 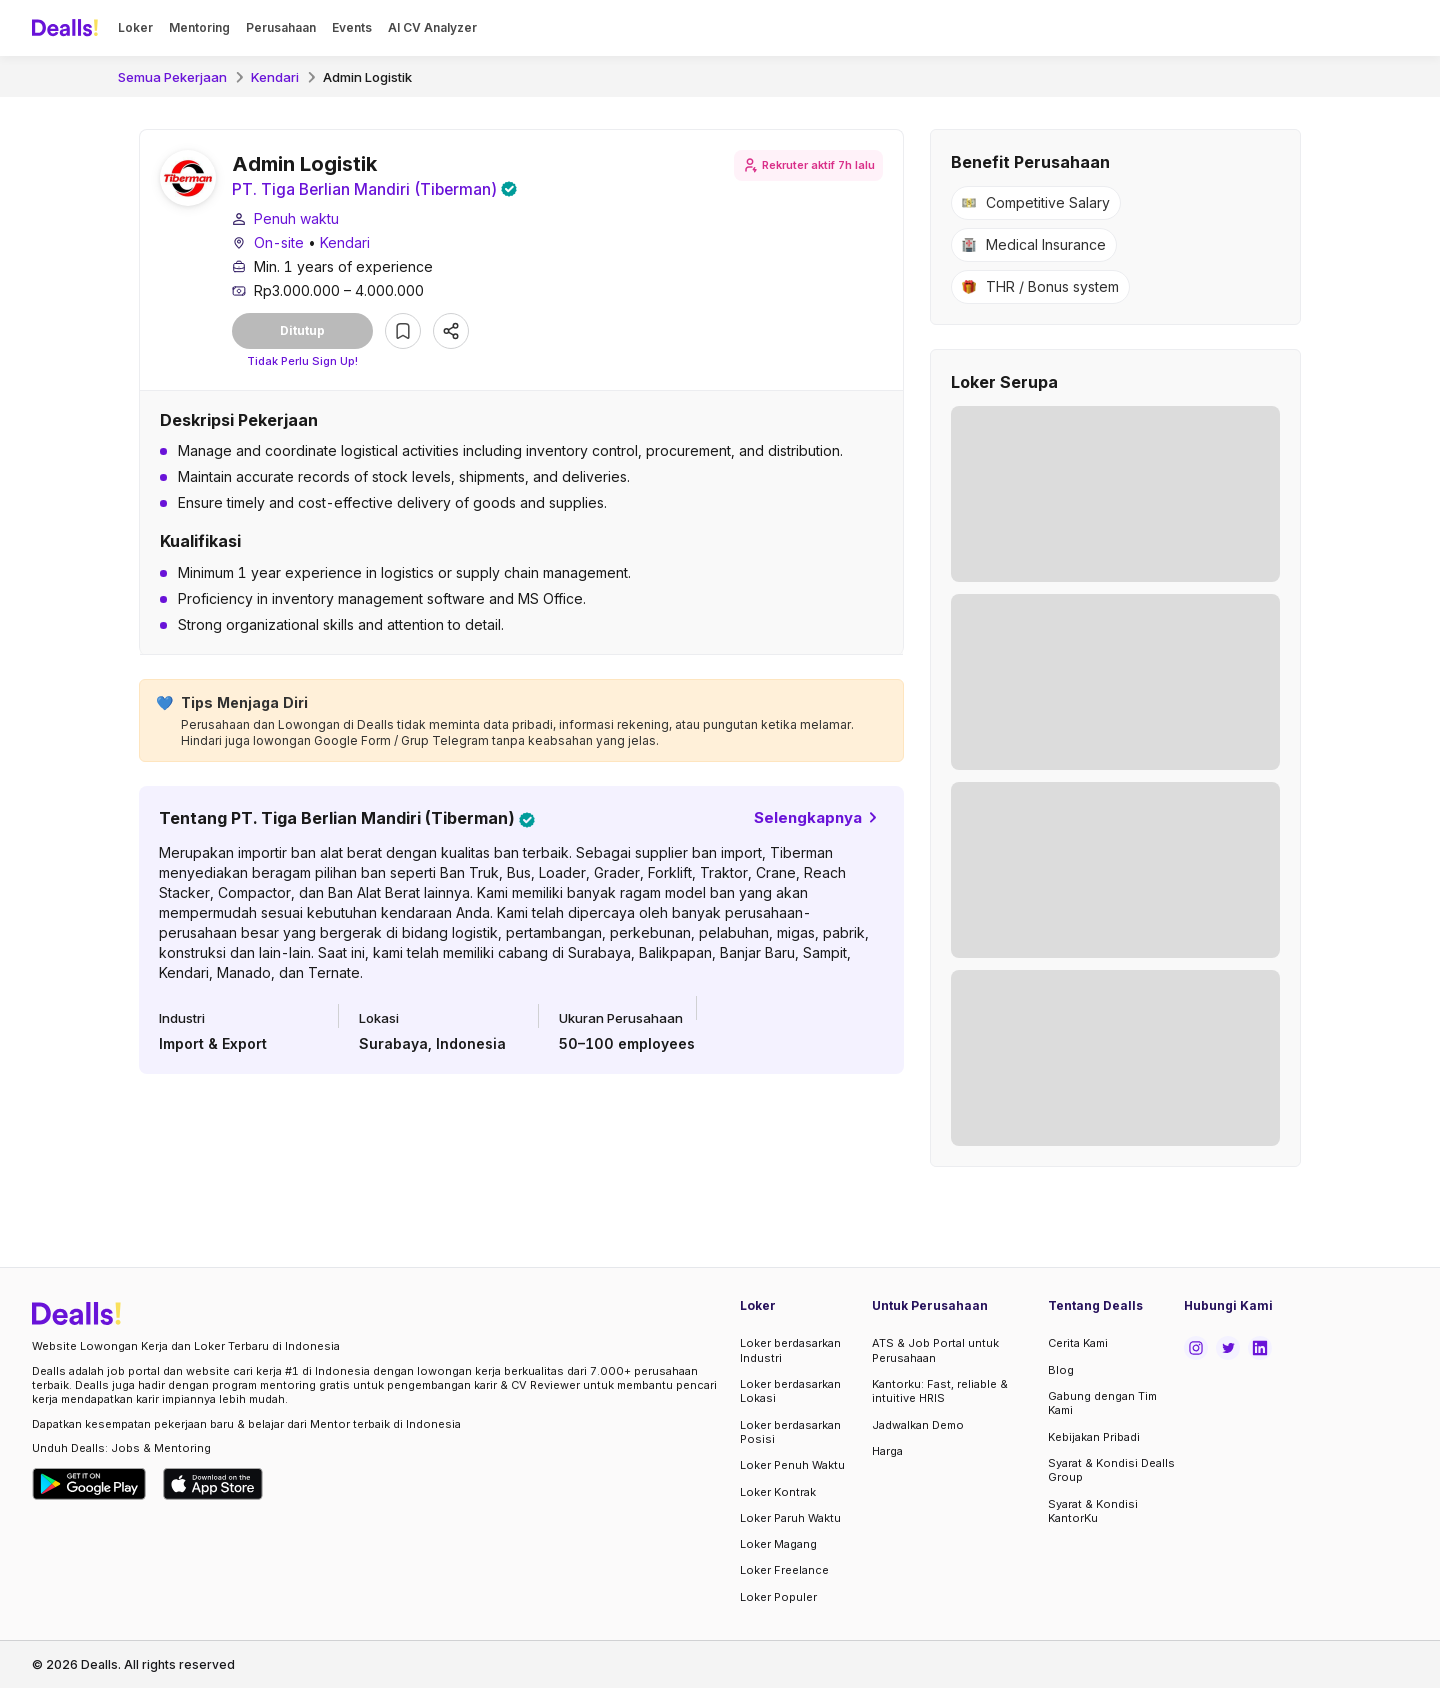 What do you see at coordinates (887, 1451) in the screenshot?
I see `Harga` at bounding box center [887, 1451].